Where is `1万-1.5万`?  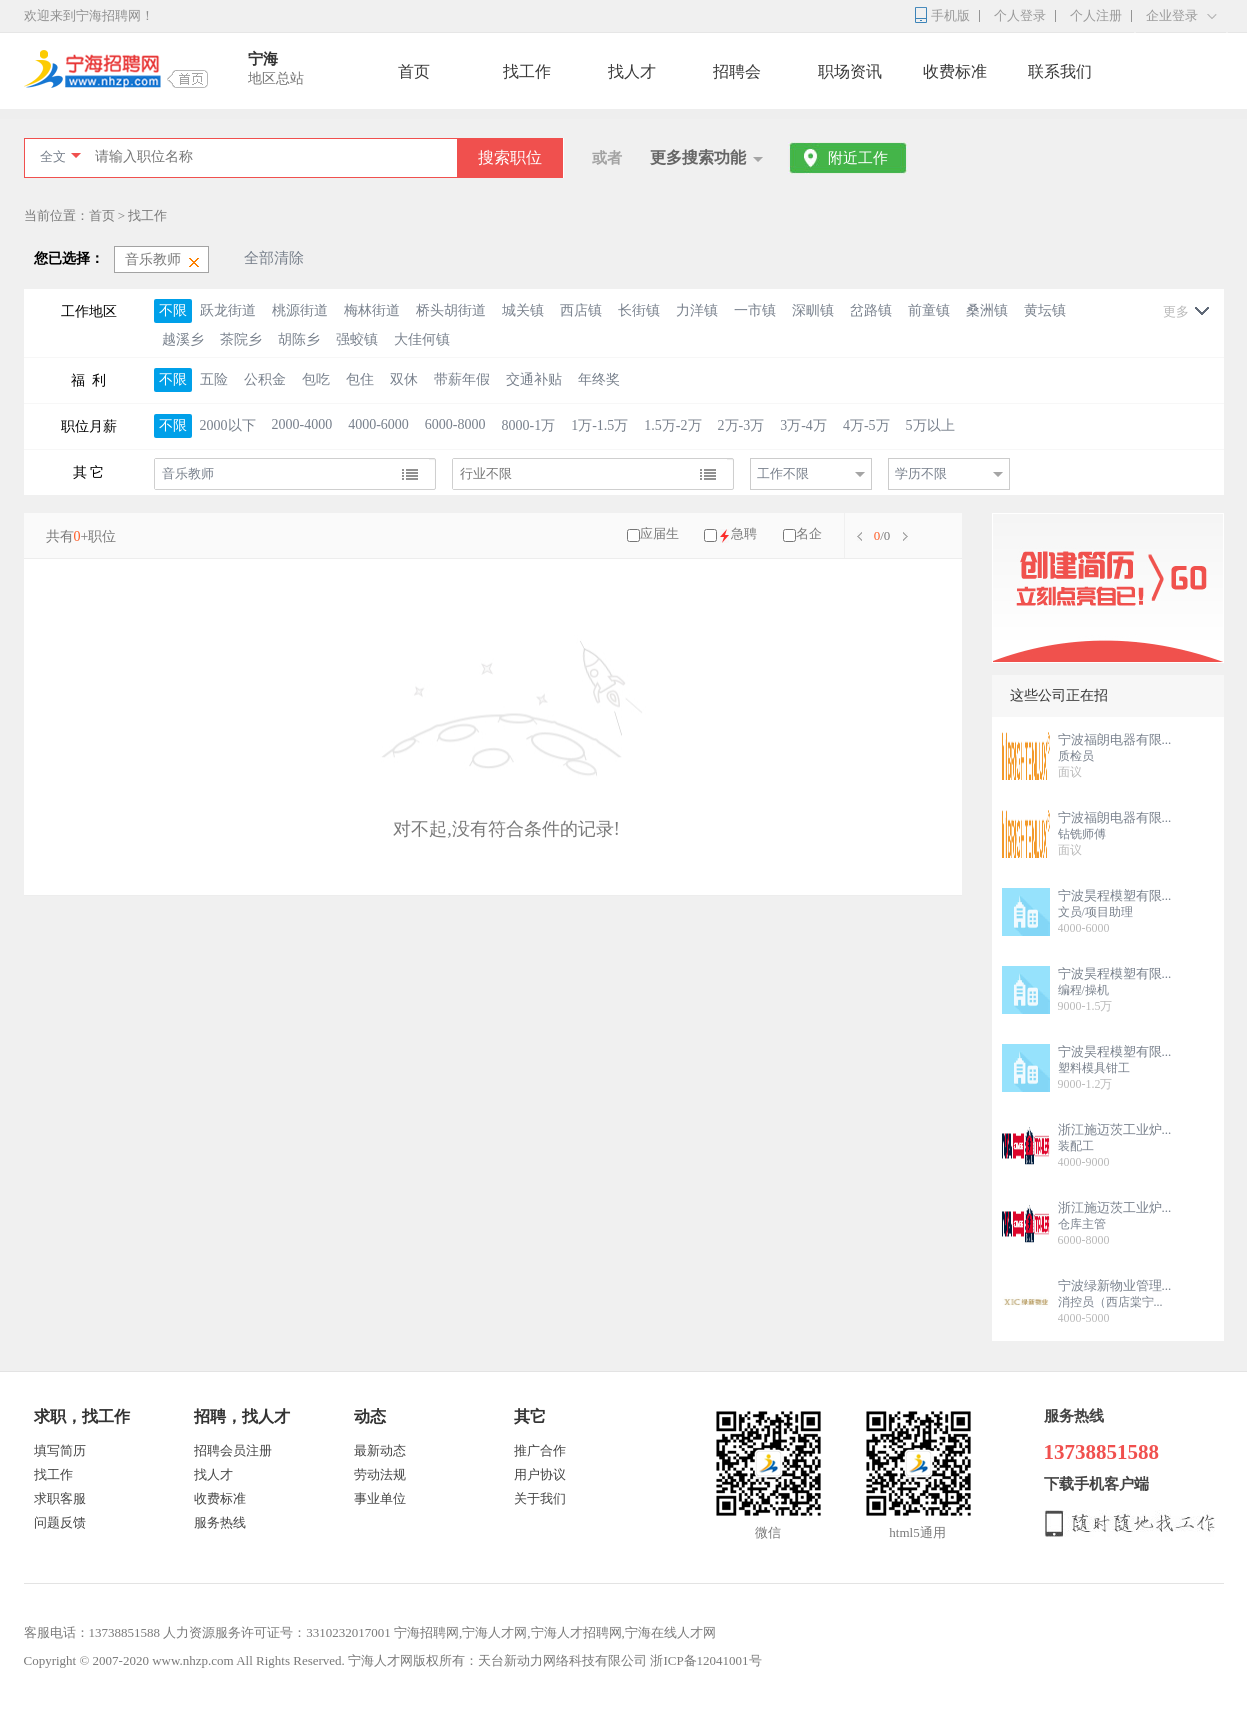
1万-1.5万 is located at coordinates (599, 425).